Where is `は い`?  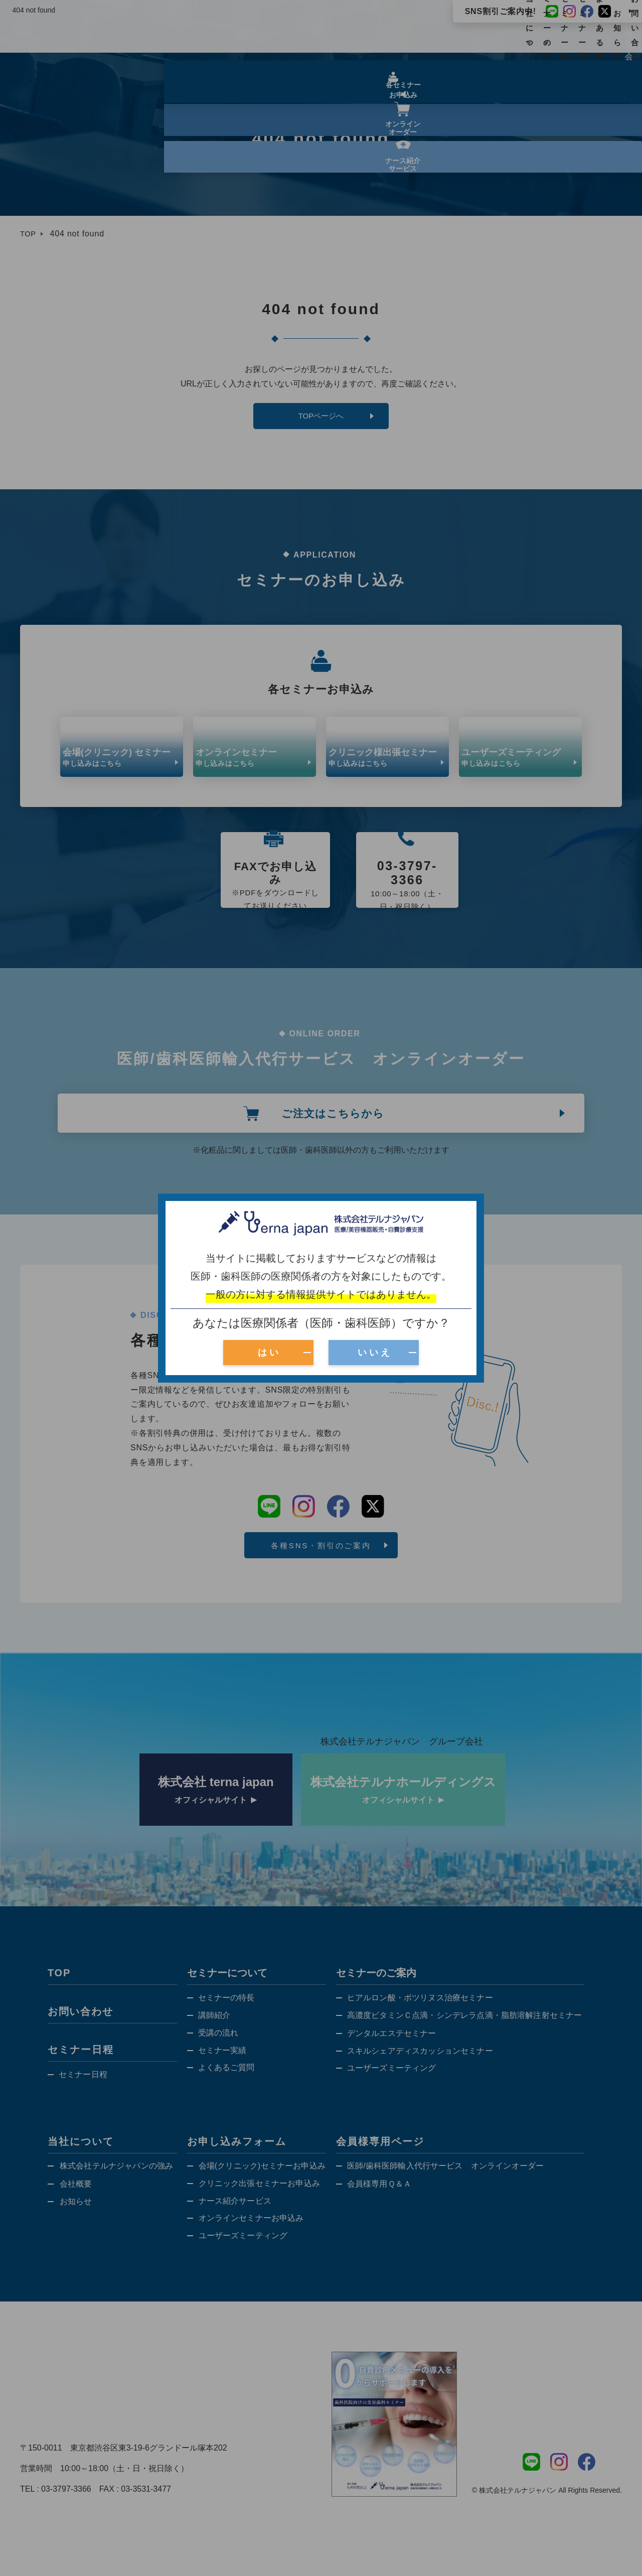 は い is located at coordinates (268, 1352).